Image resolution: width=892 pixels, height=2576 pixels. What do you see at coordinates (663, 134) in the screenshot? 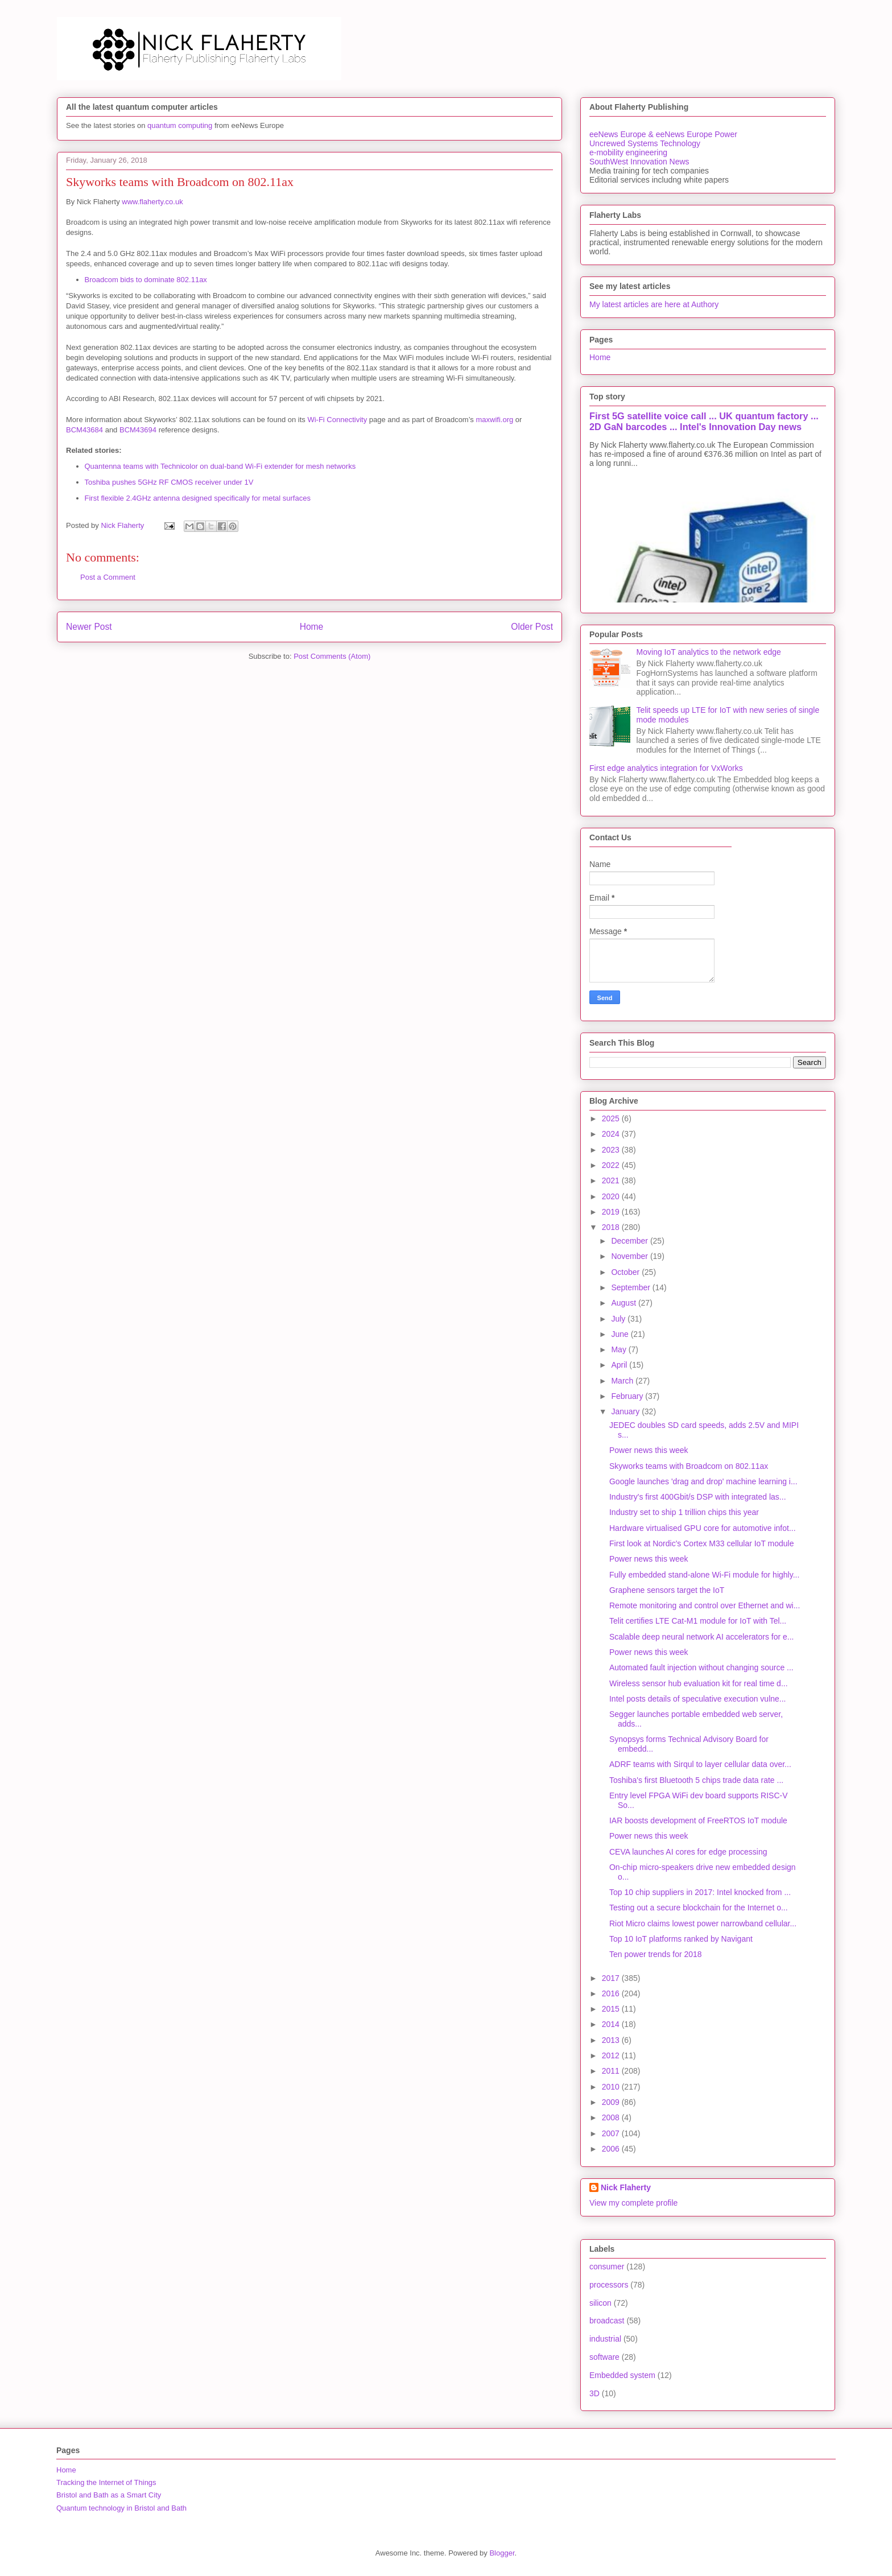
I see `eeNews Europe & eeNews Europe Power` at bounding box center [663, 134].